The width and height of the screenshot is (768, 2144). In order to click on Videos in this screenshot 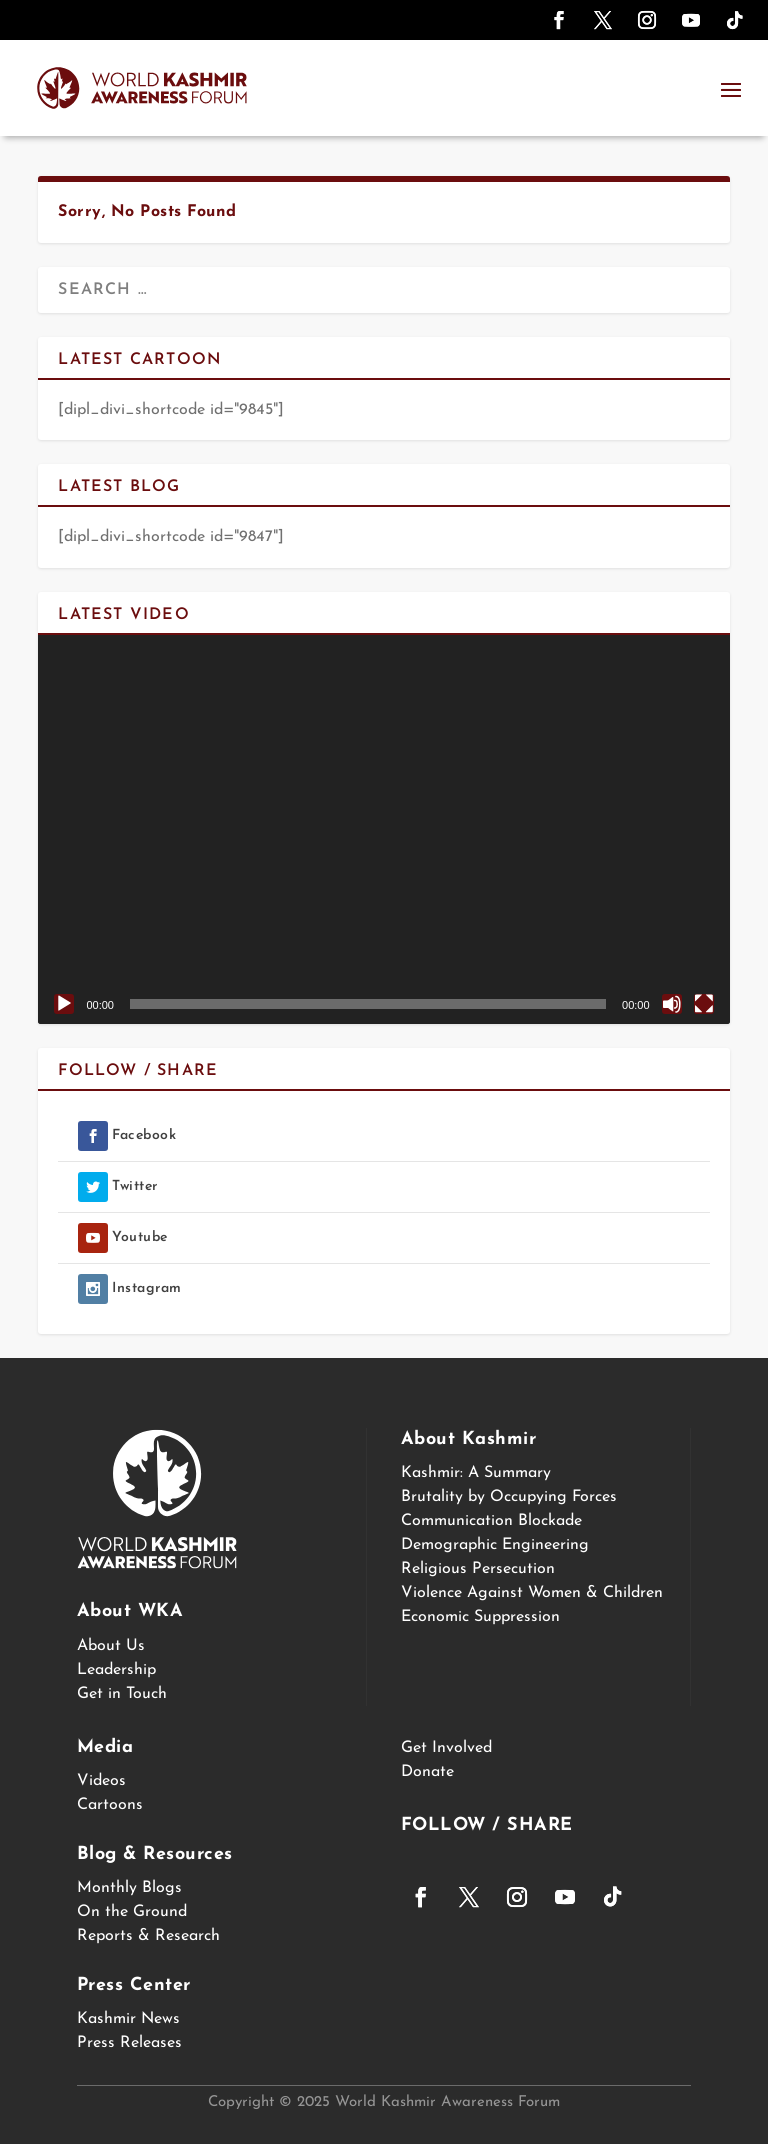, I will do `click(101, 1781)`.